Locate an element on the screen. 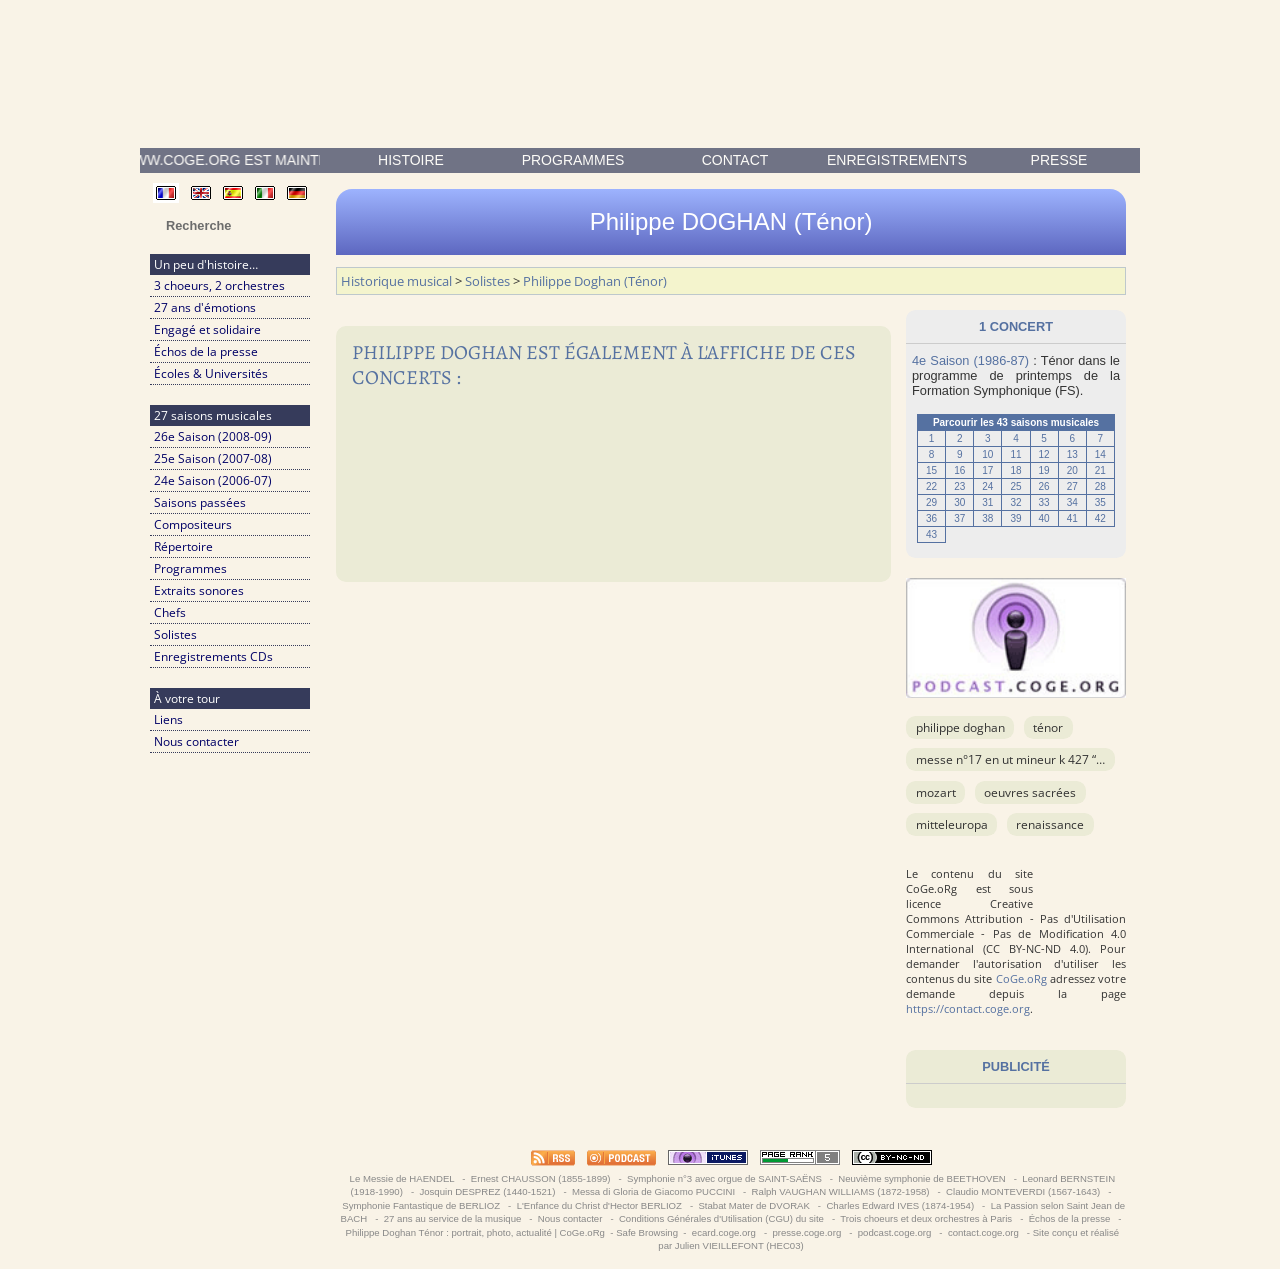 Image resolution: width=1280 pixels, height=1269 pixels. 16 is located at coordinates (959, 470).